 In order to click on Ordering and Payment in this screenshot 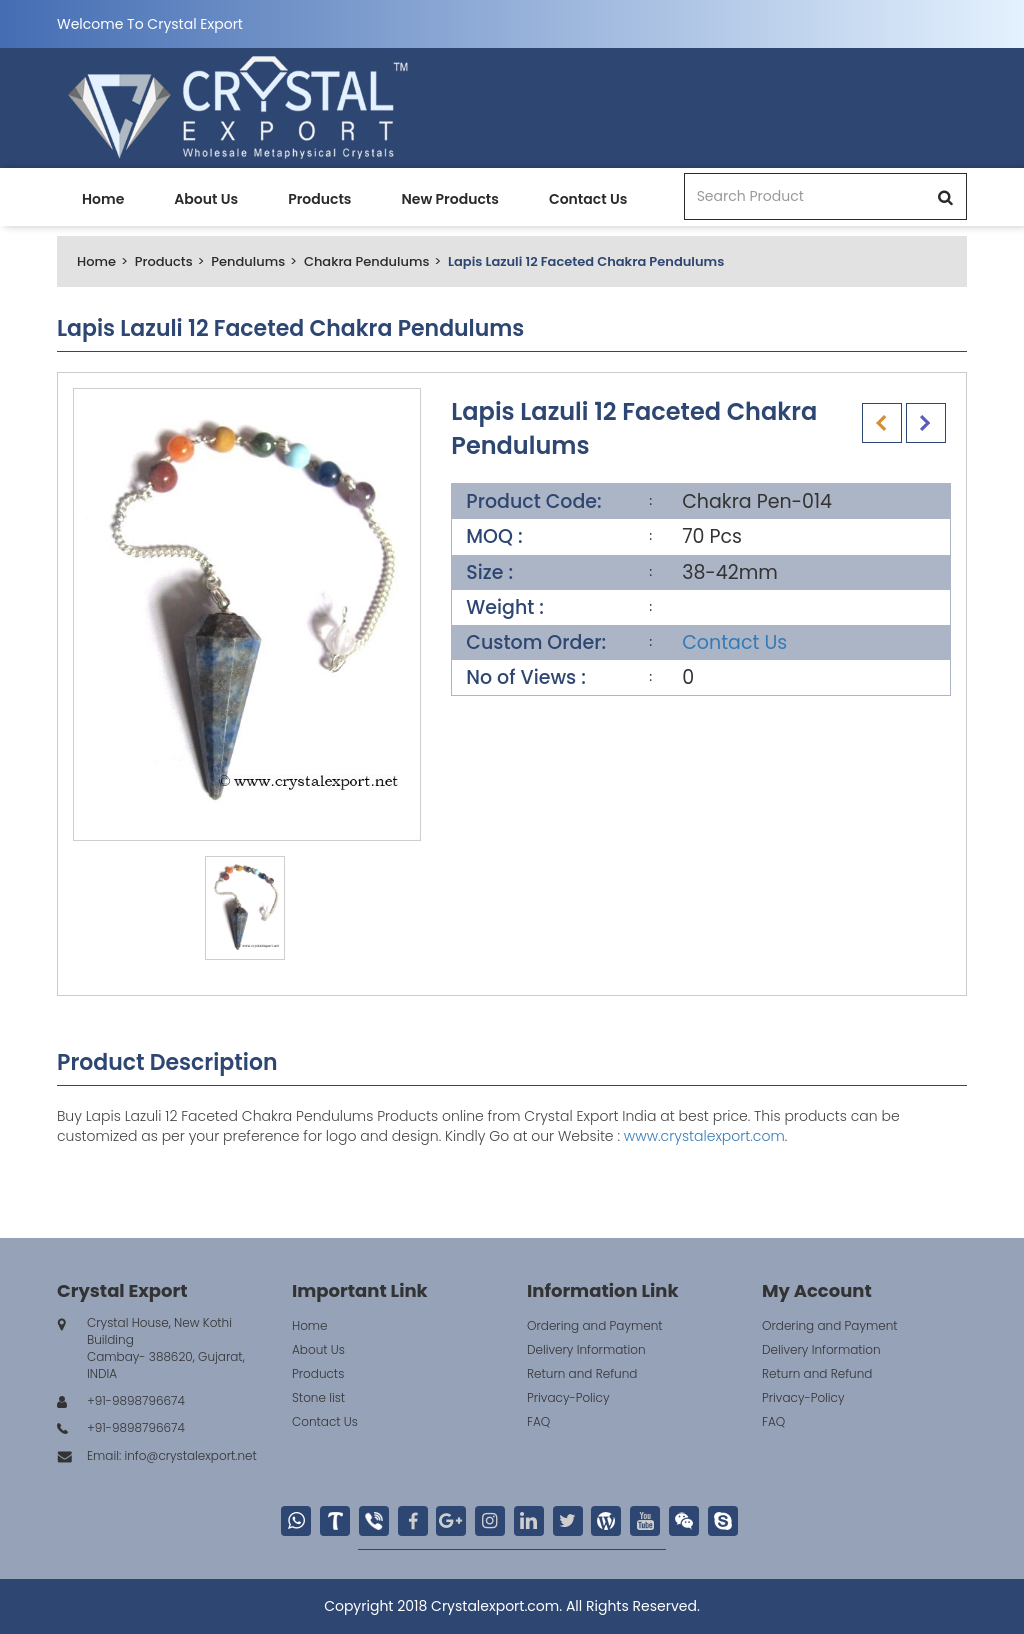, I will do `click(595, 1325)`.